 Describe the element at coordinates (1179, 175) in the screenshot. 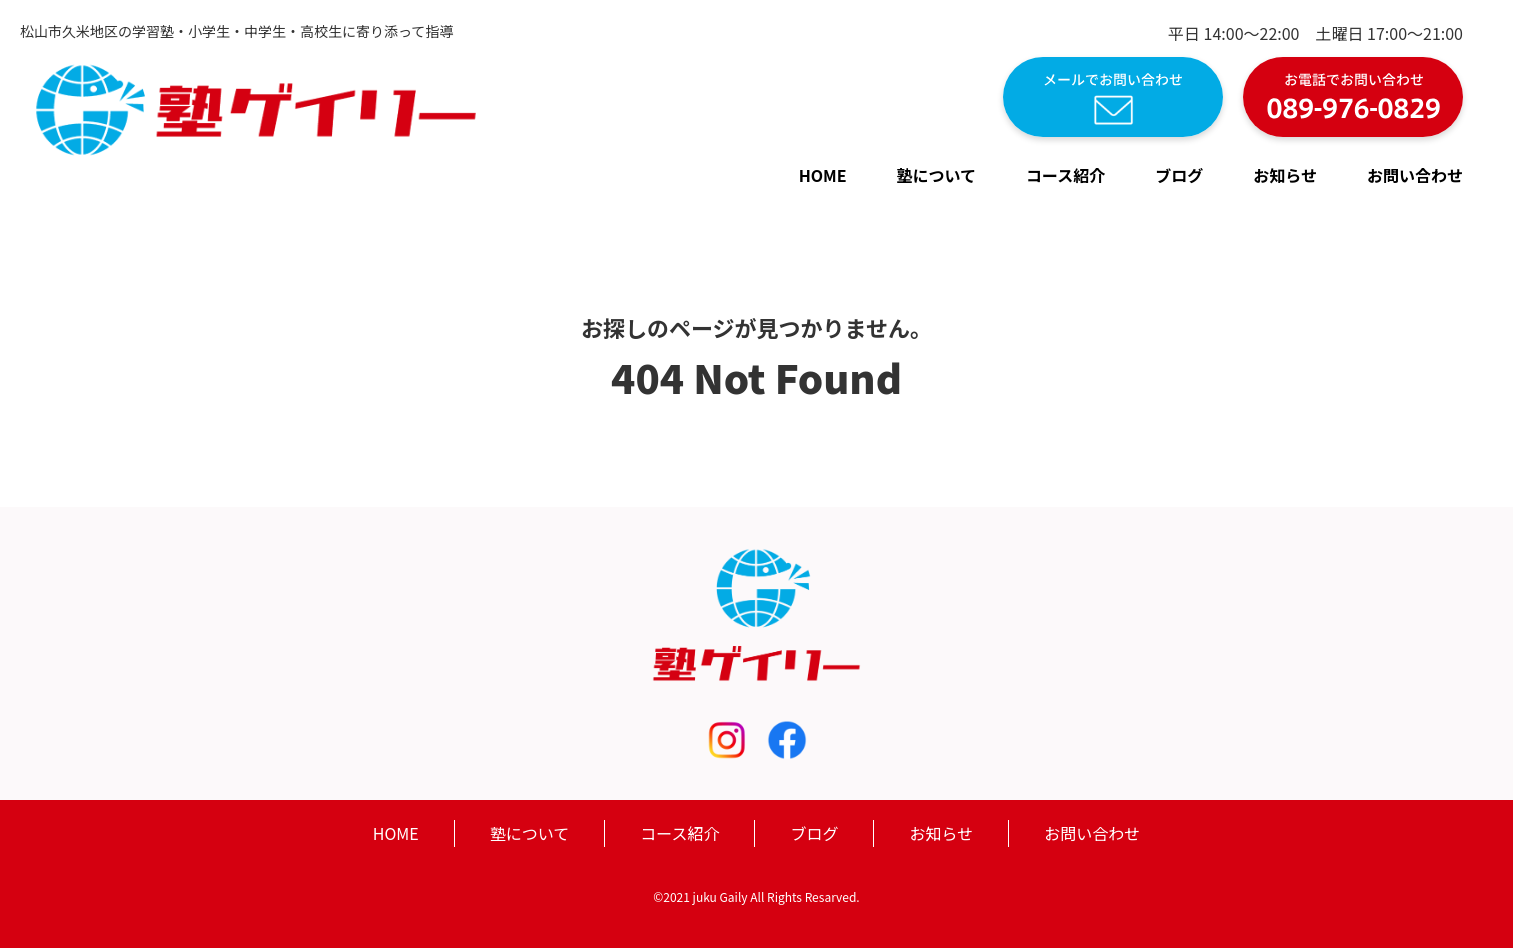

I see `ブログ` at that location.